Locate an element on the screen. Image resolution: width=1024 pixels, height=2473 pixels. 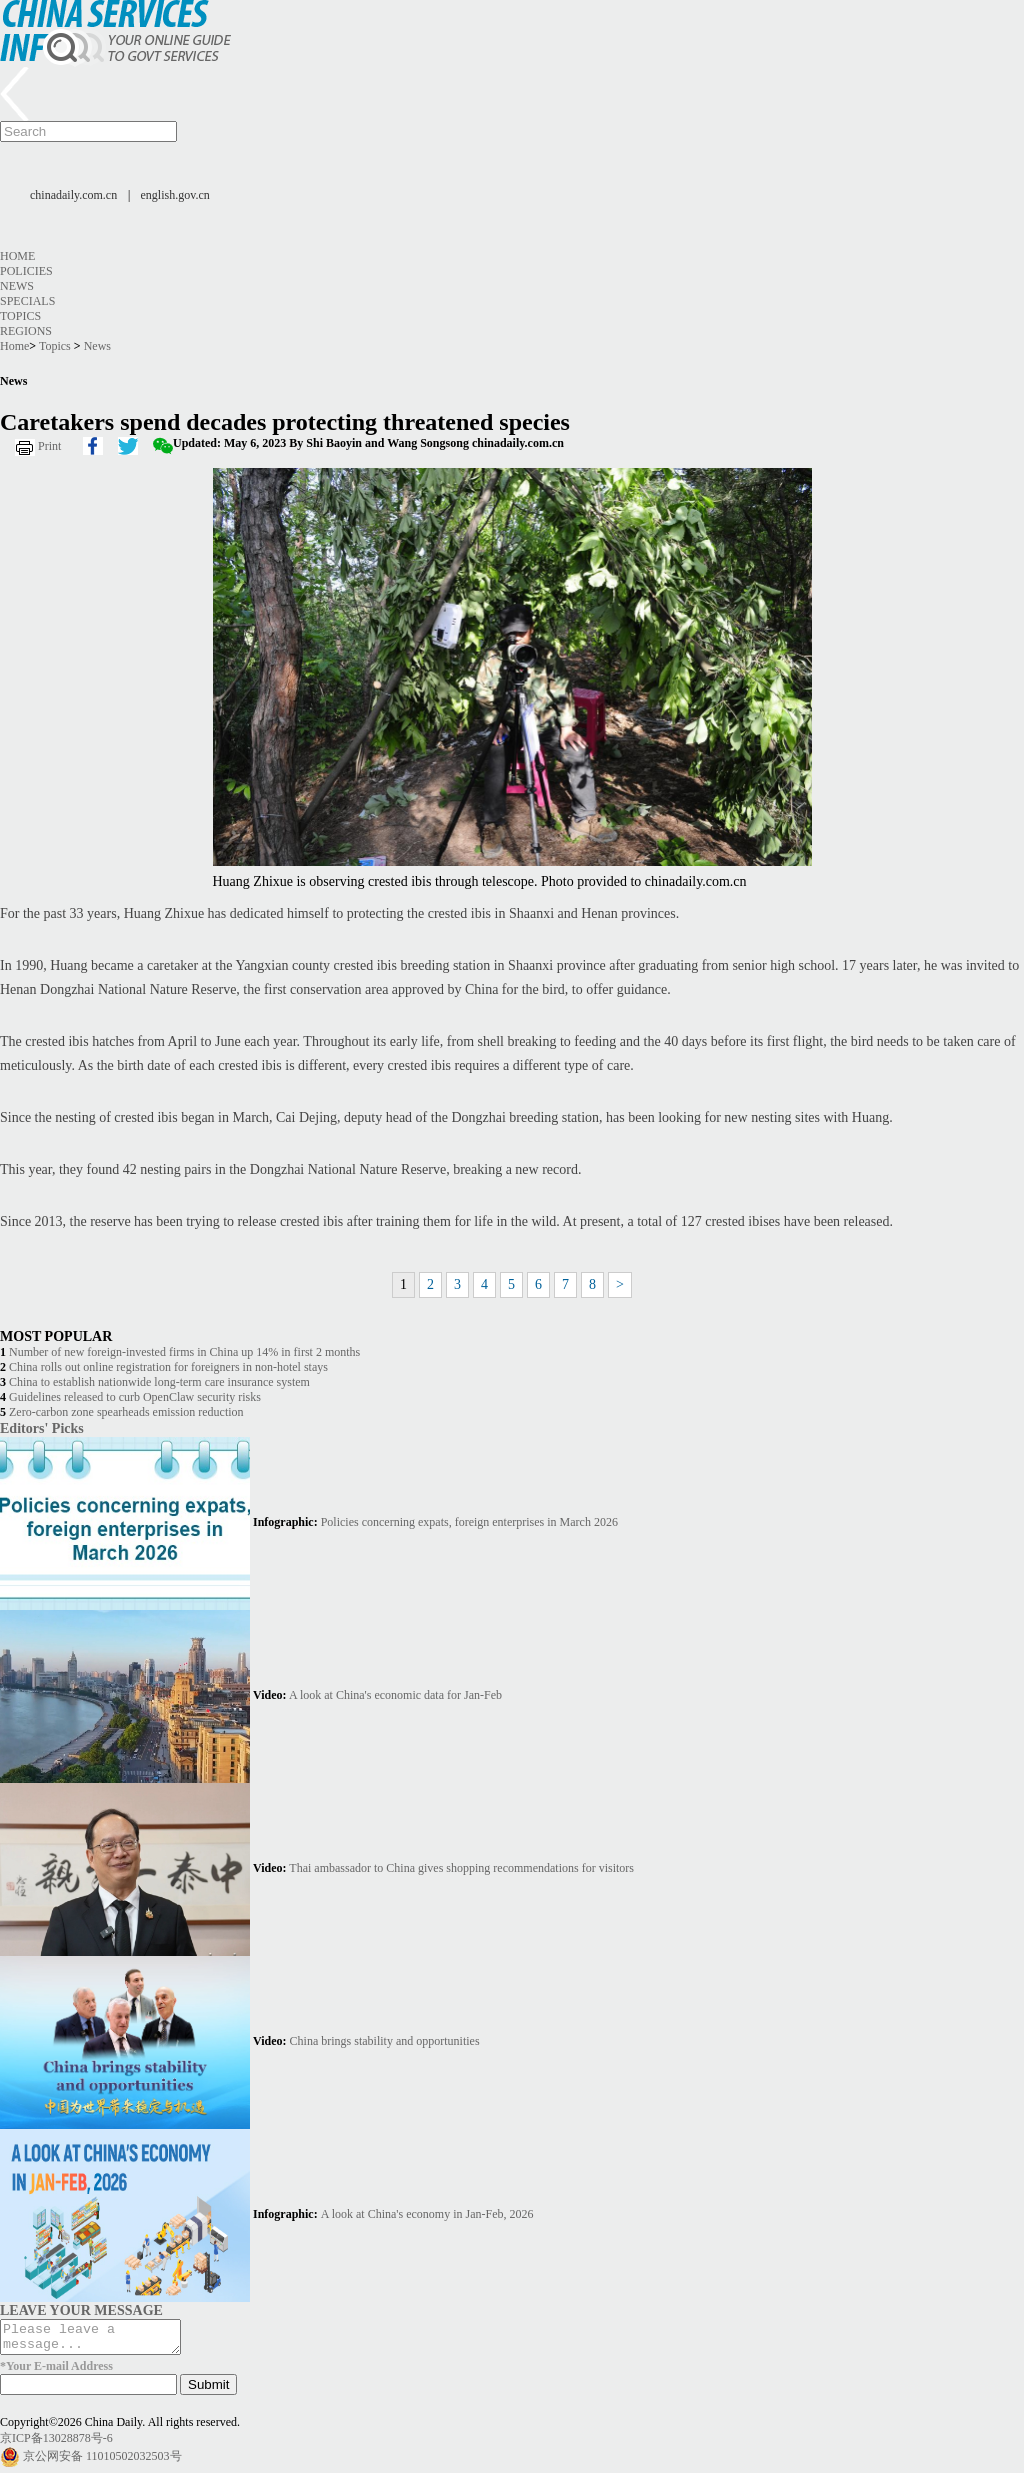
China to establish nationwide long-term care insurance system is located at coordinates (159, 1382).